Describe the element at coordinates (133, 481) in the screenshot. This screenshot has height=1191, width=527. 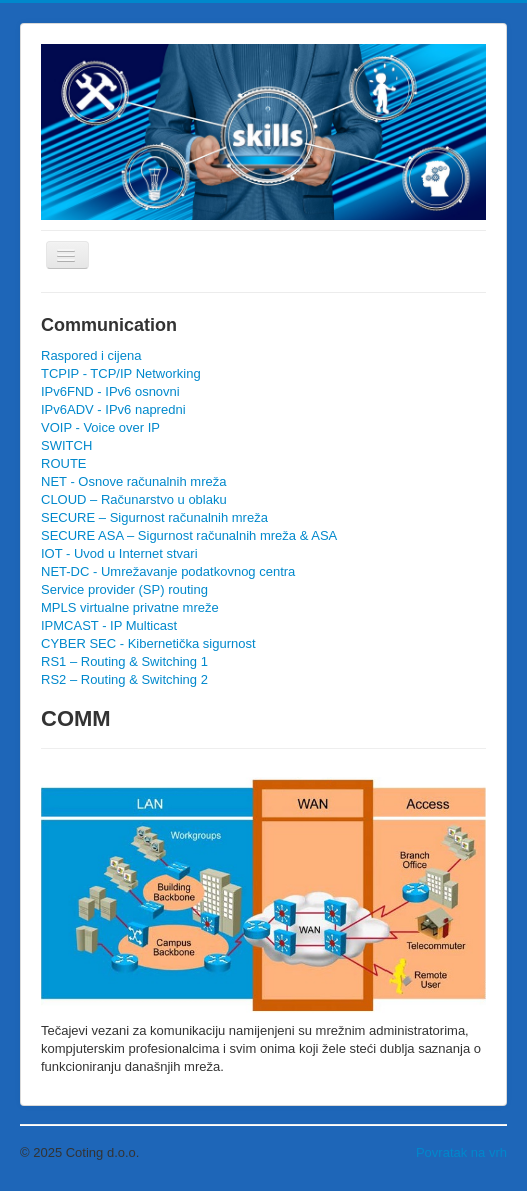
I see `NET - Osnove računalnih mreža` at that location.